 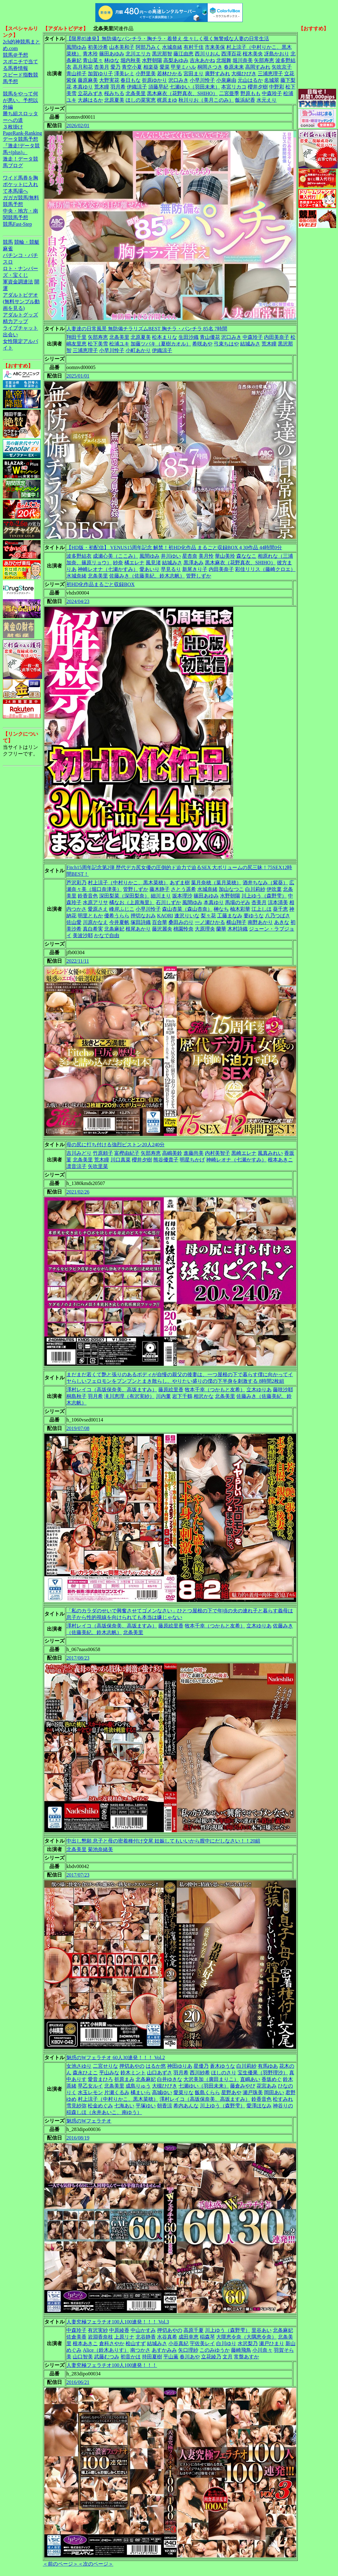 I want to click on 2024/04/23, so click(x=77, y=601).